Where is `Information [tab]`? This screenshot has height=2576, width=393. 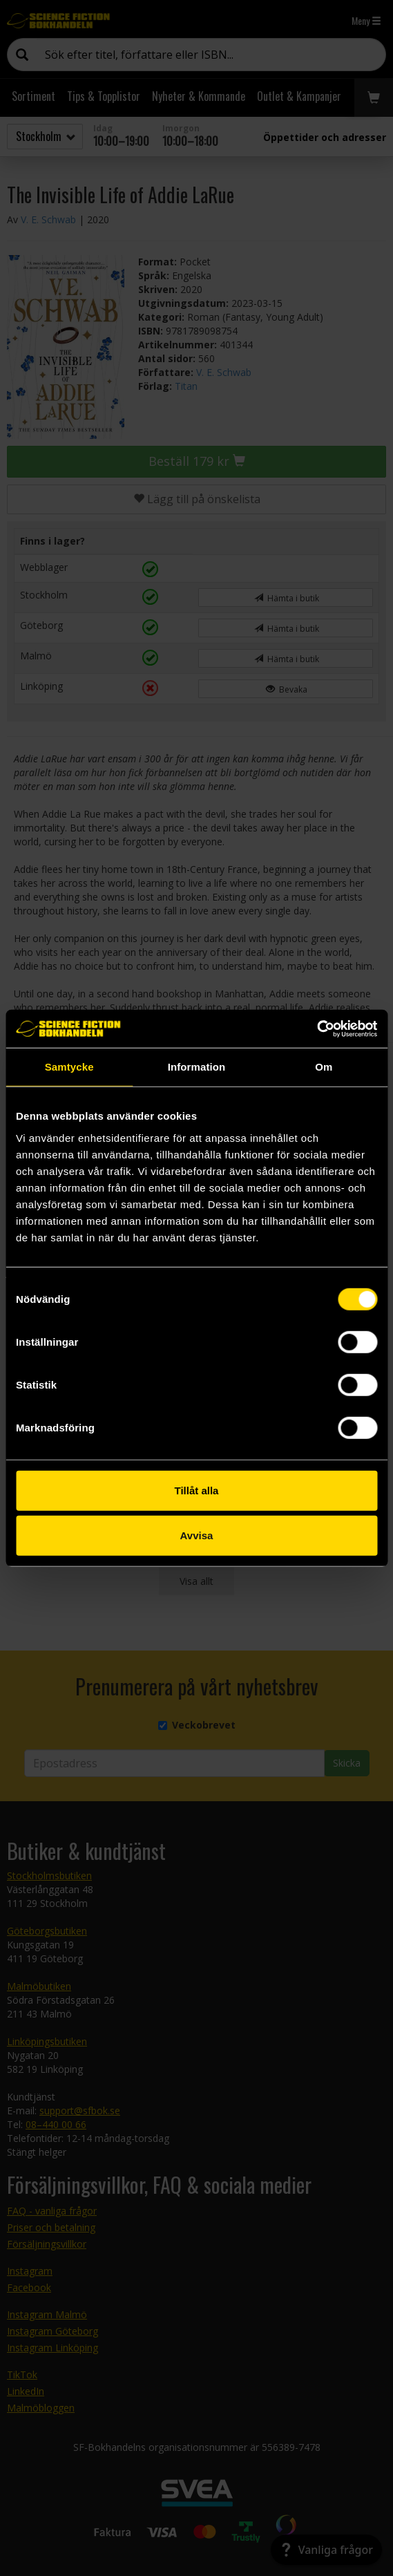
Information [tab] is located at coordinates (197, 1067).